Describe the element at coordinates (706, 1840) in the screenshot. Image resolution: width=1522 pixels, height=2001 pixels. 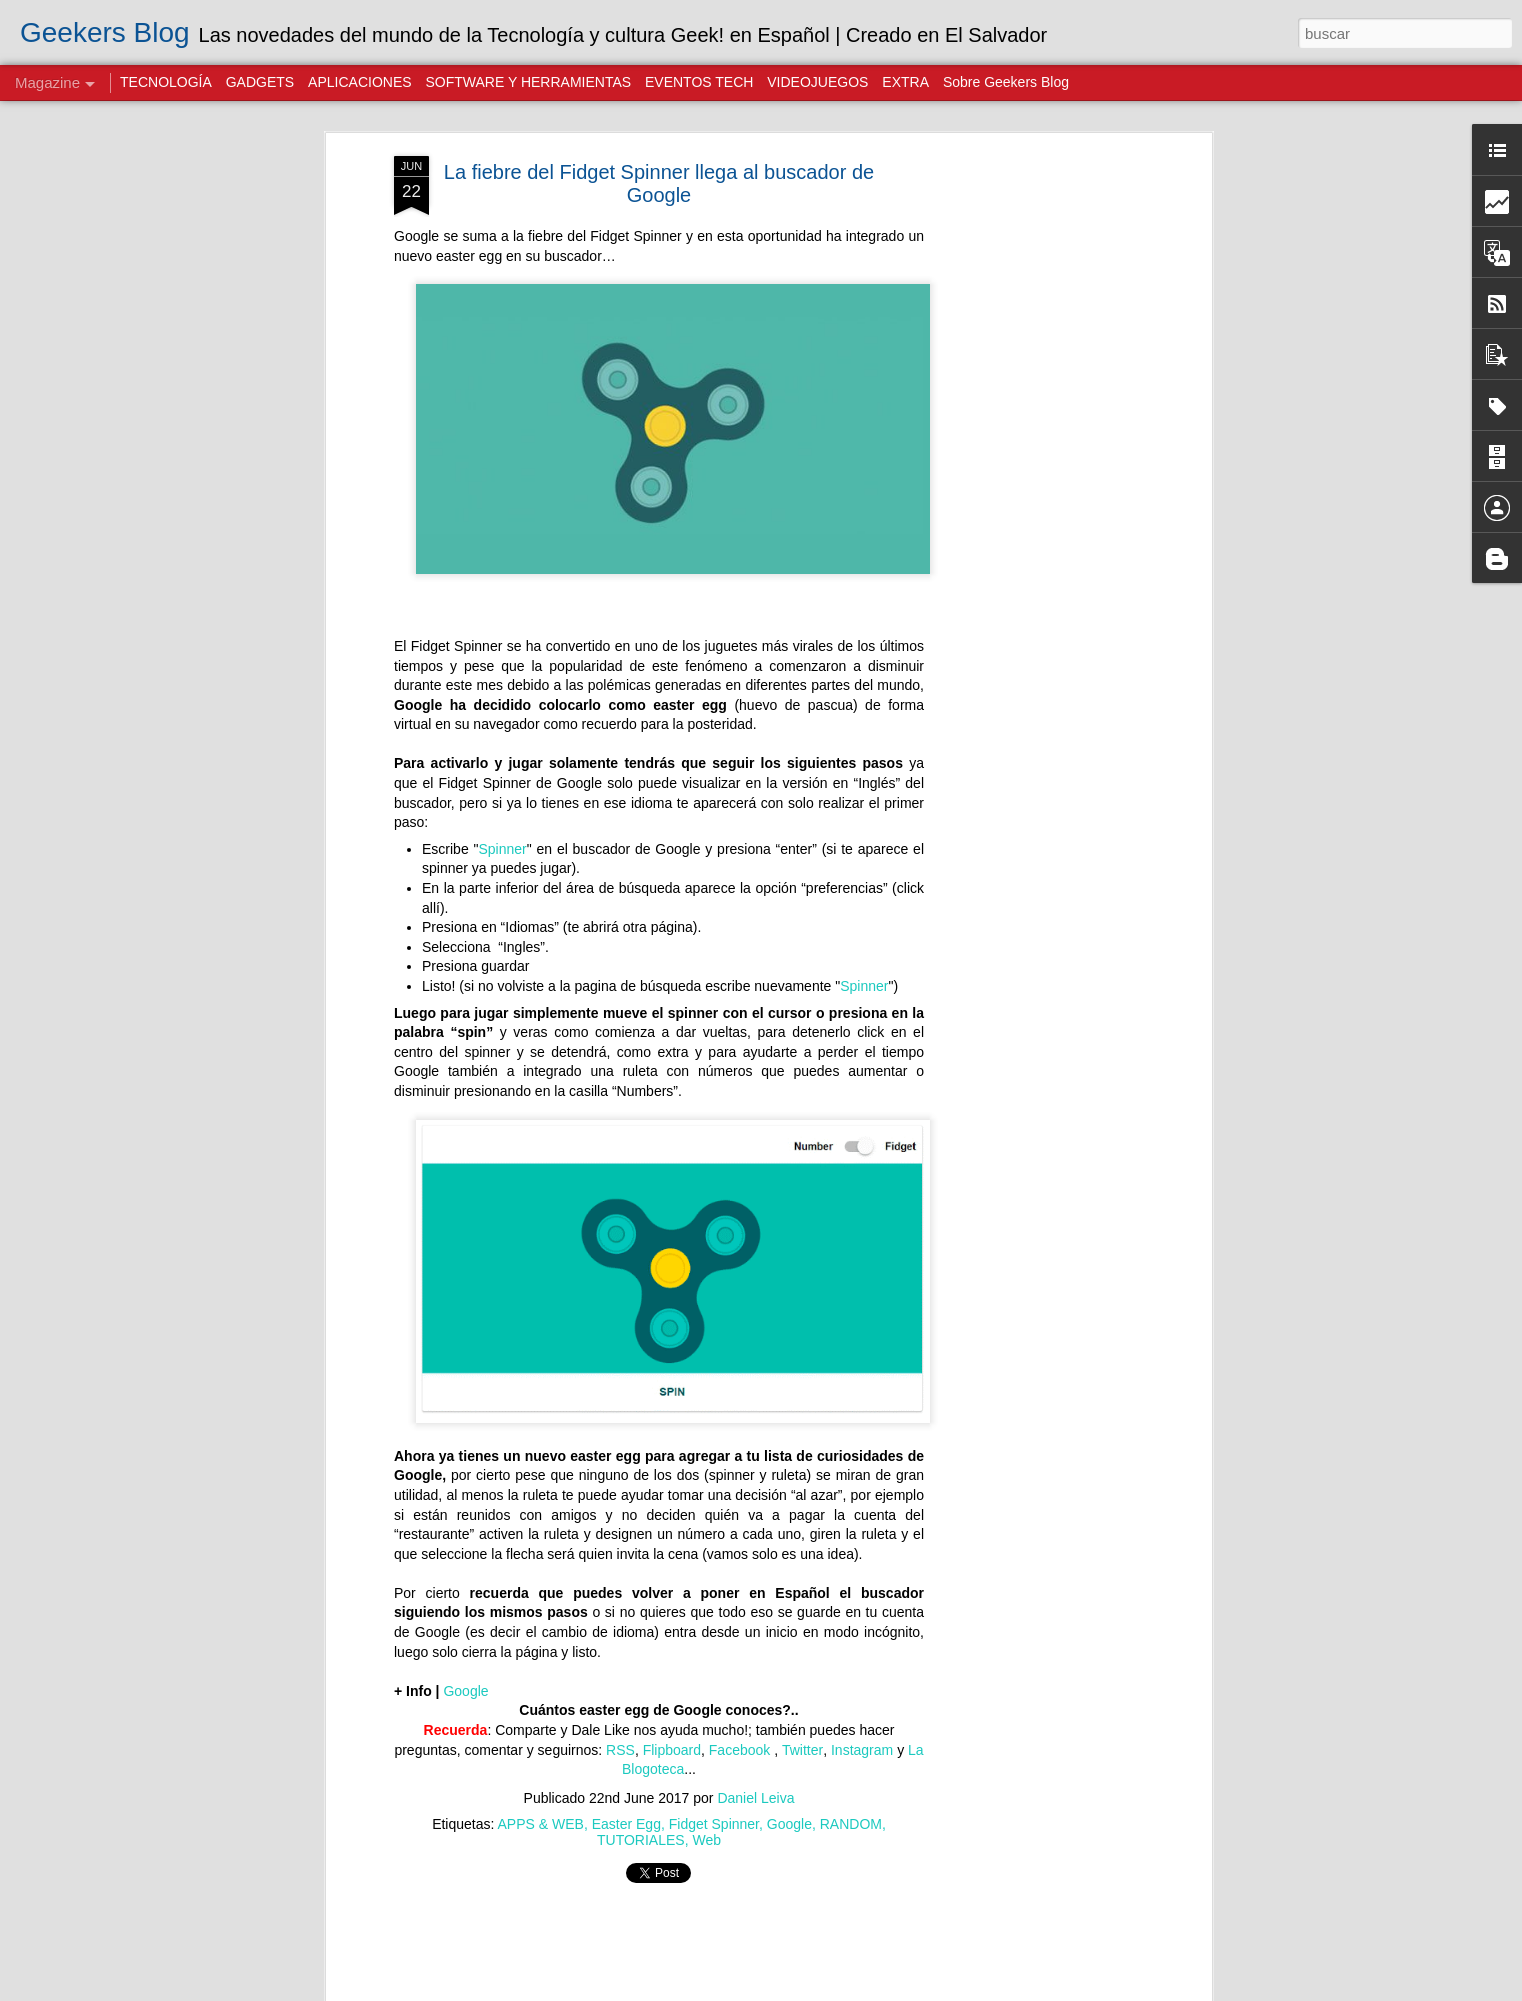
I see `Web` at that location.